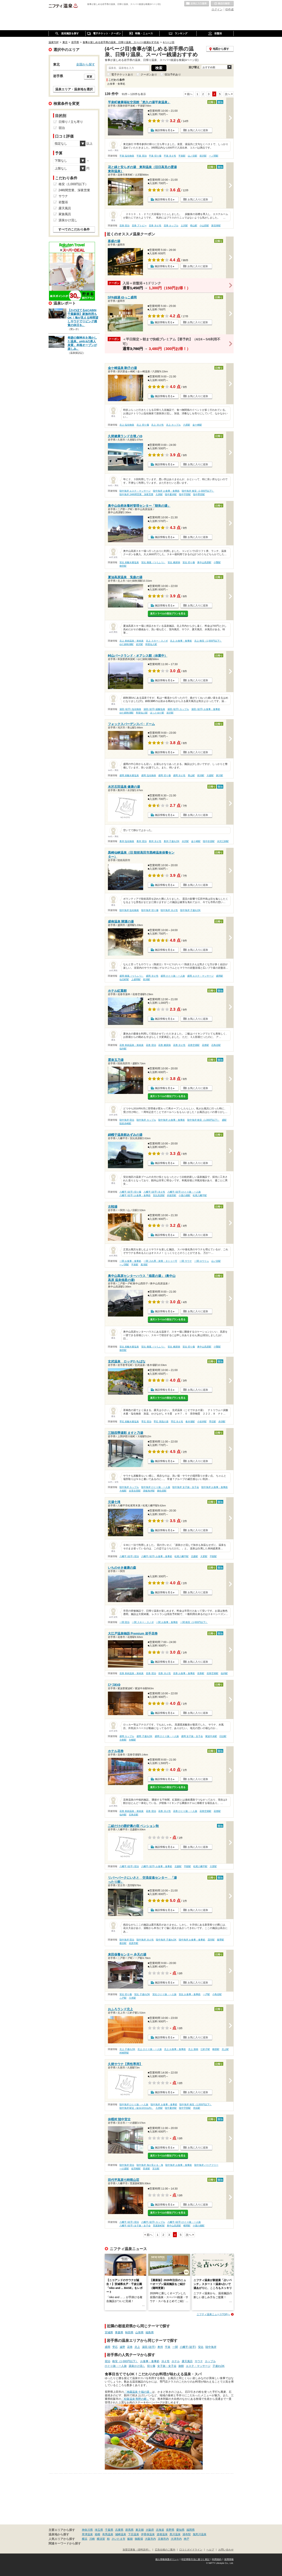 The height and width of the screenshot is (2576, 282). Describe the element at coordinates (139, 225) in the screenshot. I see `花巻 アトピー` at that location.